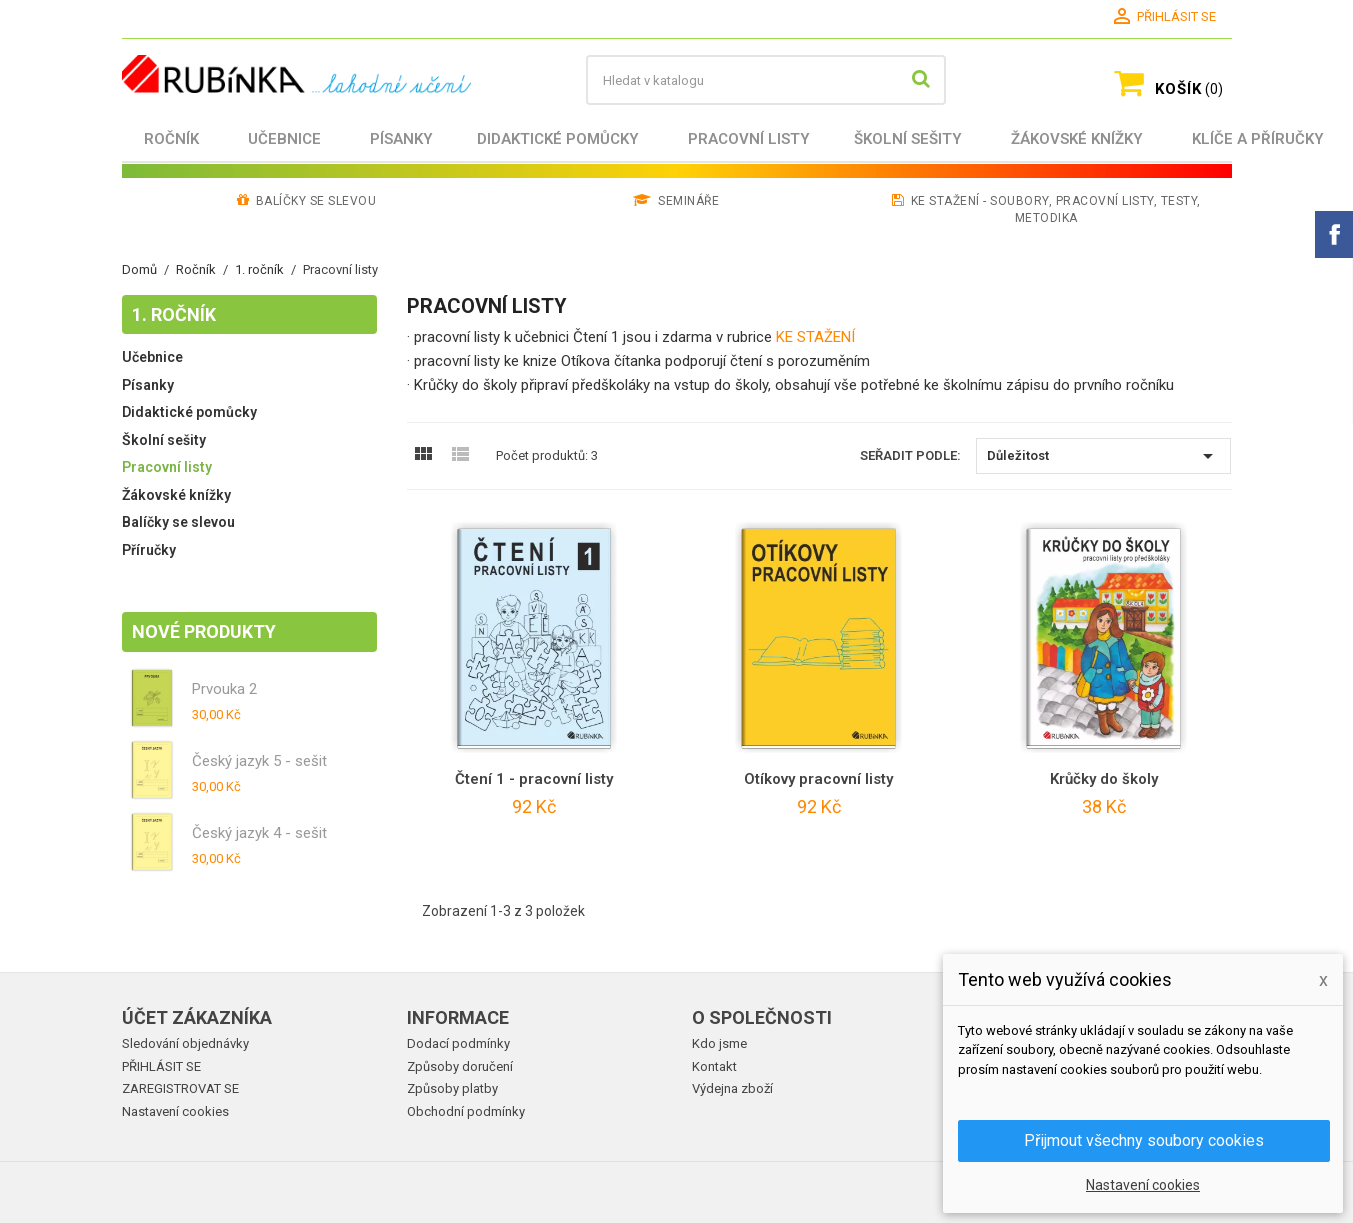 The height and width of the screenshot is (1223, 1353). What do you see at coordinates (732, 1088) in the screenshot?
I see `Výdejna zboží` at bounding box center [732, 1088].